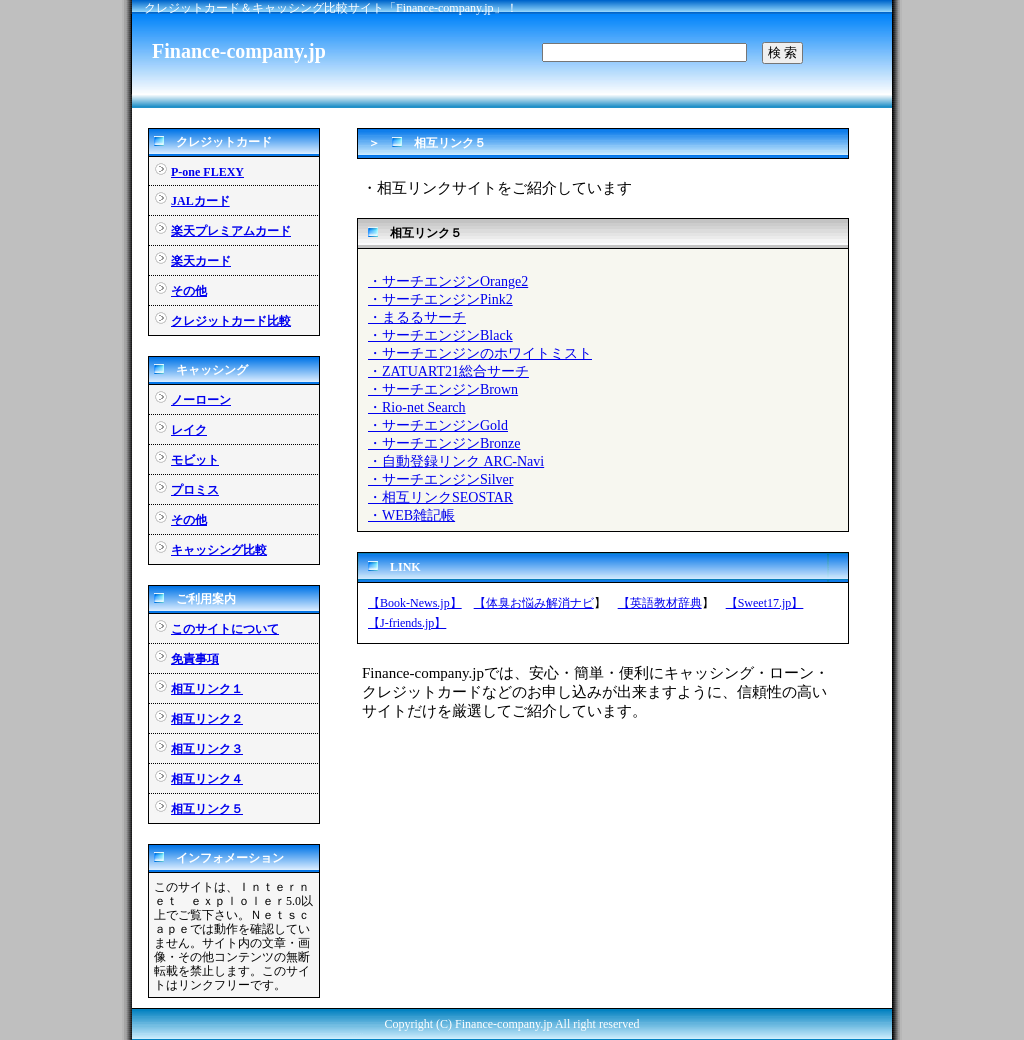 The height and width of the screenshot is (1040, 1024). I want to click on ノーローン, so click(201, 400).